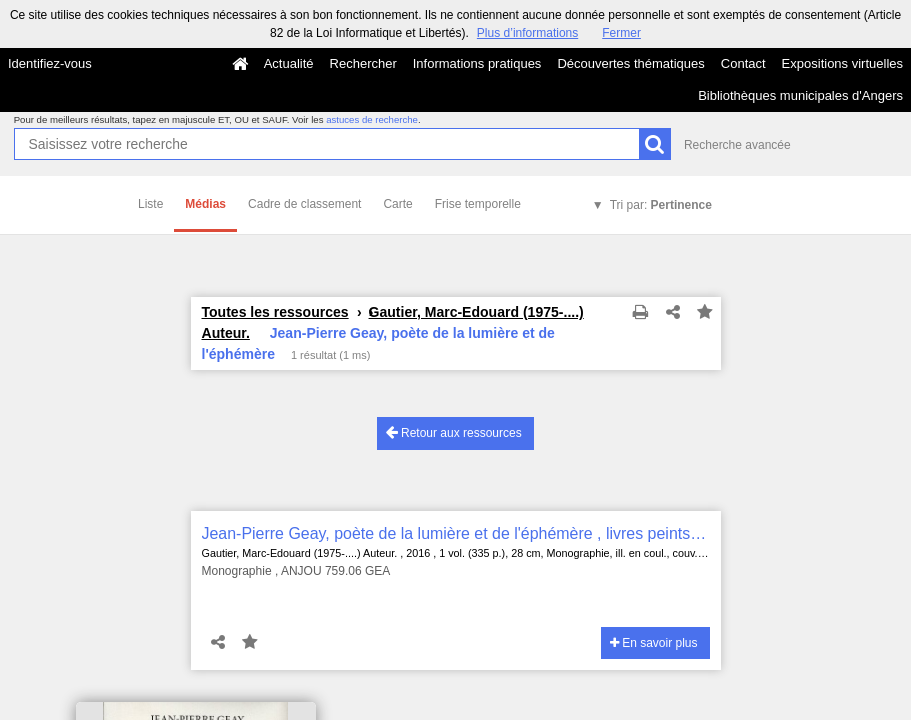 This screenshot has height=720, width=911. I want to click on Bibliothèques municipales d'Angers, so click(800, 95).